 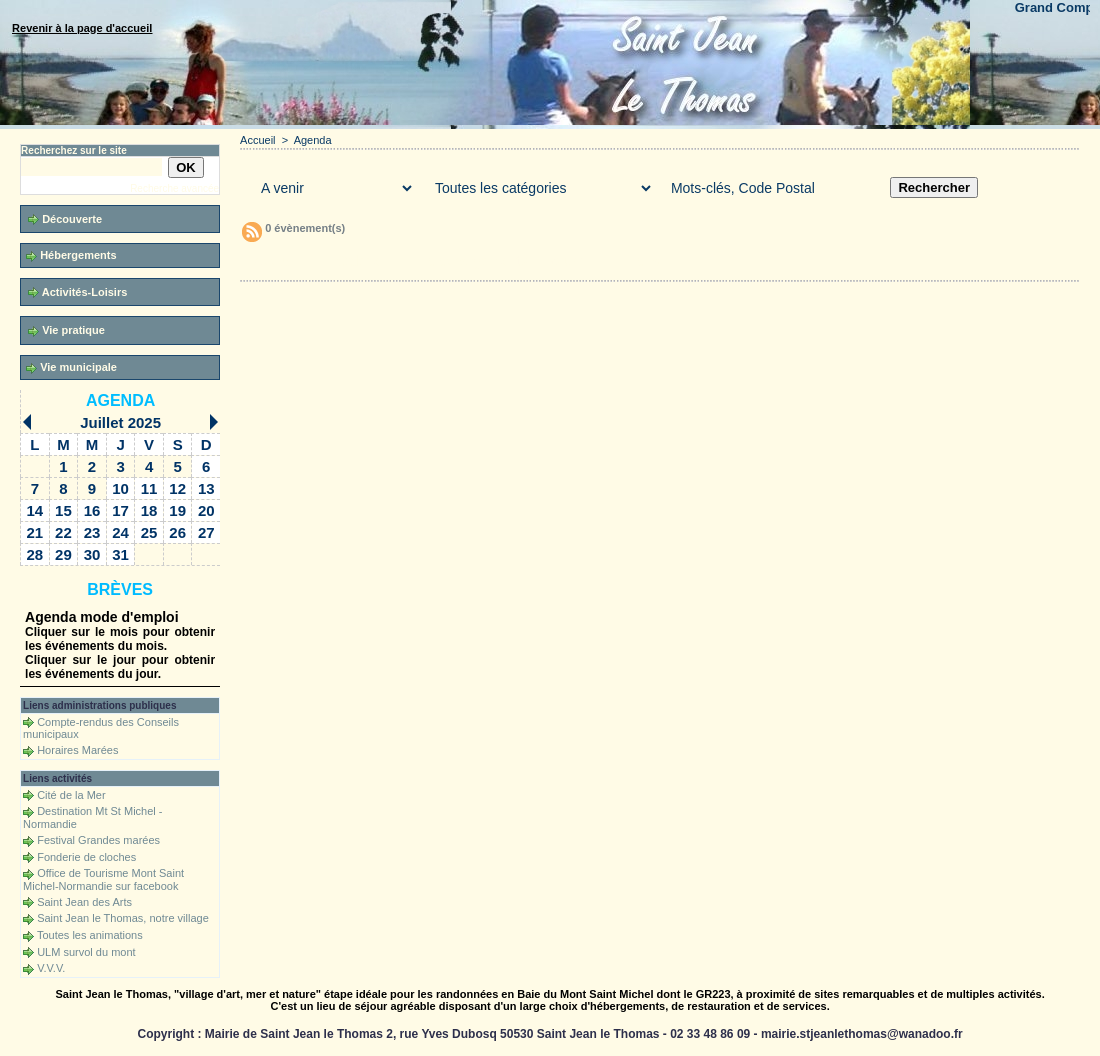 I want to click on Hébergements, so click(x=71, y=255).